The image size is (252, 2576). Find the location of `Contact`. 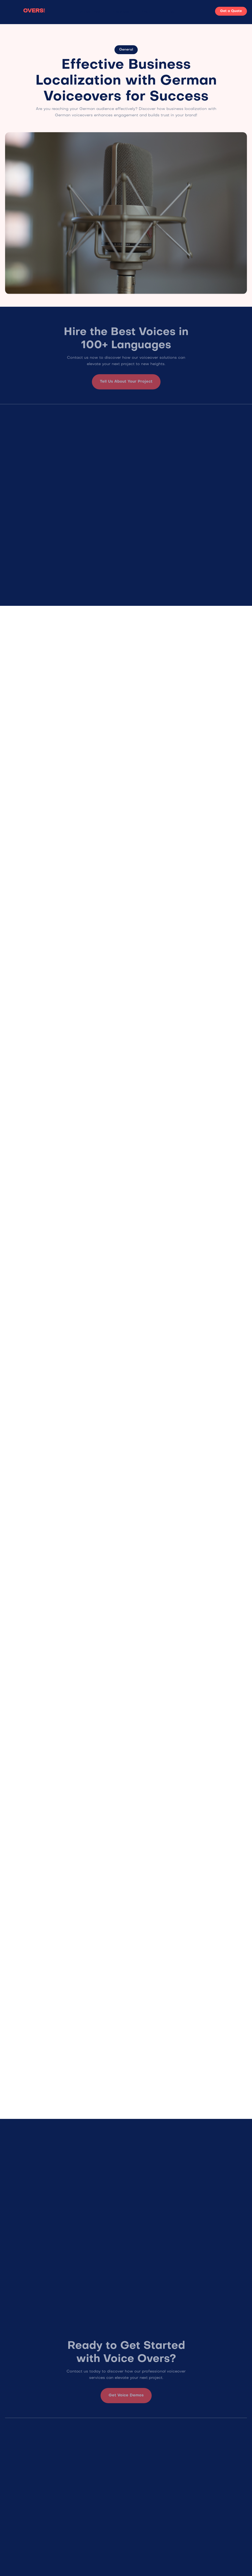

Contact is located at coordinates (168, 12).